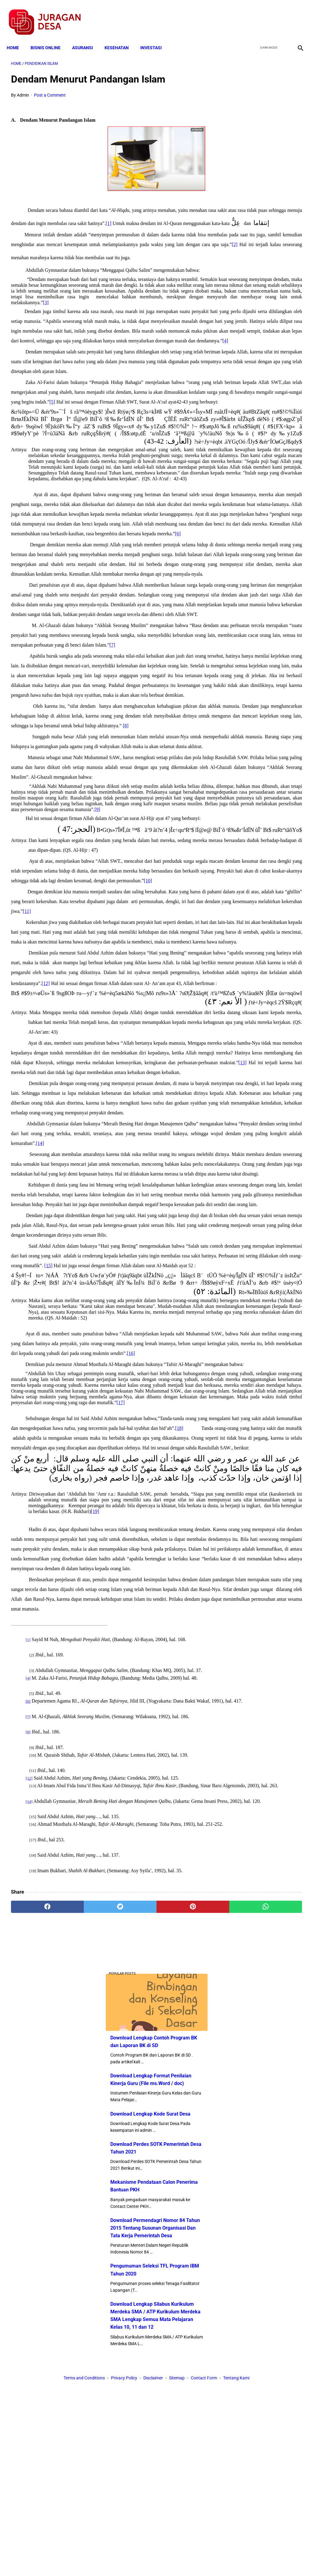  What do you see at coordinates (50, 89) in the screenshot?
I see `Post a Comment` at bounding box center [50, 89].